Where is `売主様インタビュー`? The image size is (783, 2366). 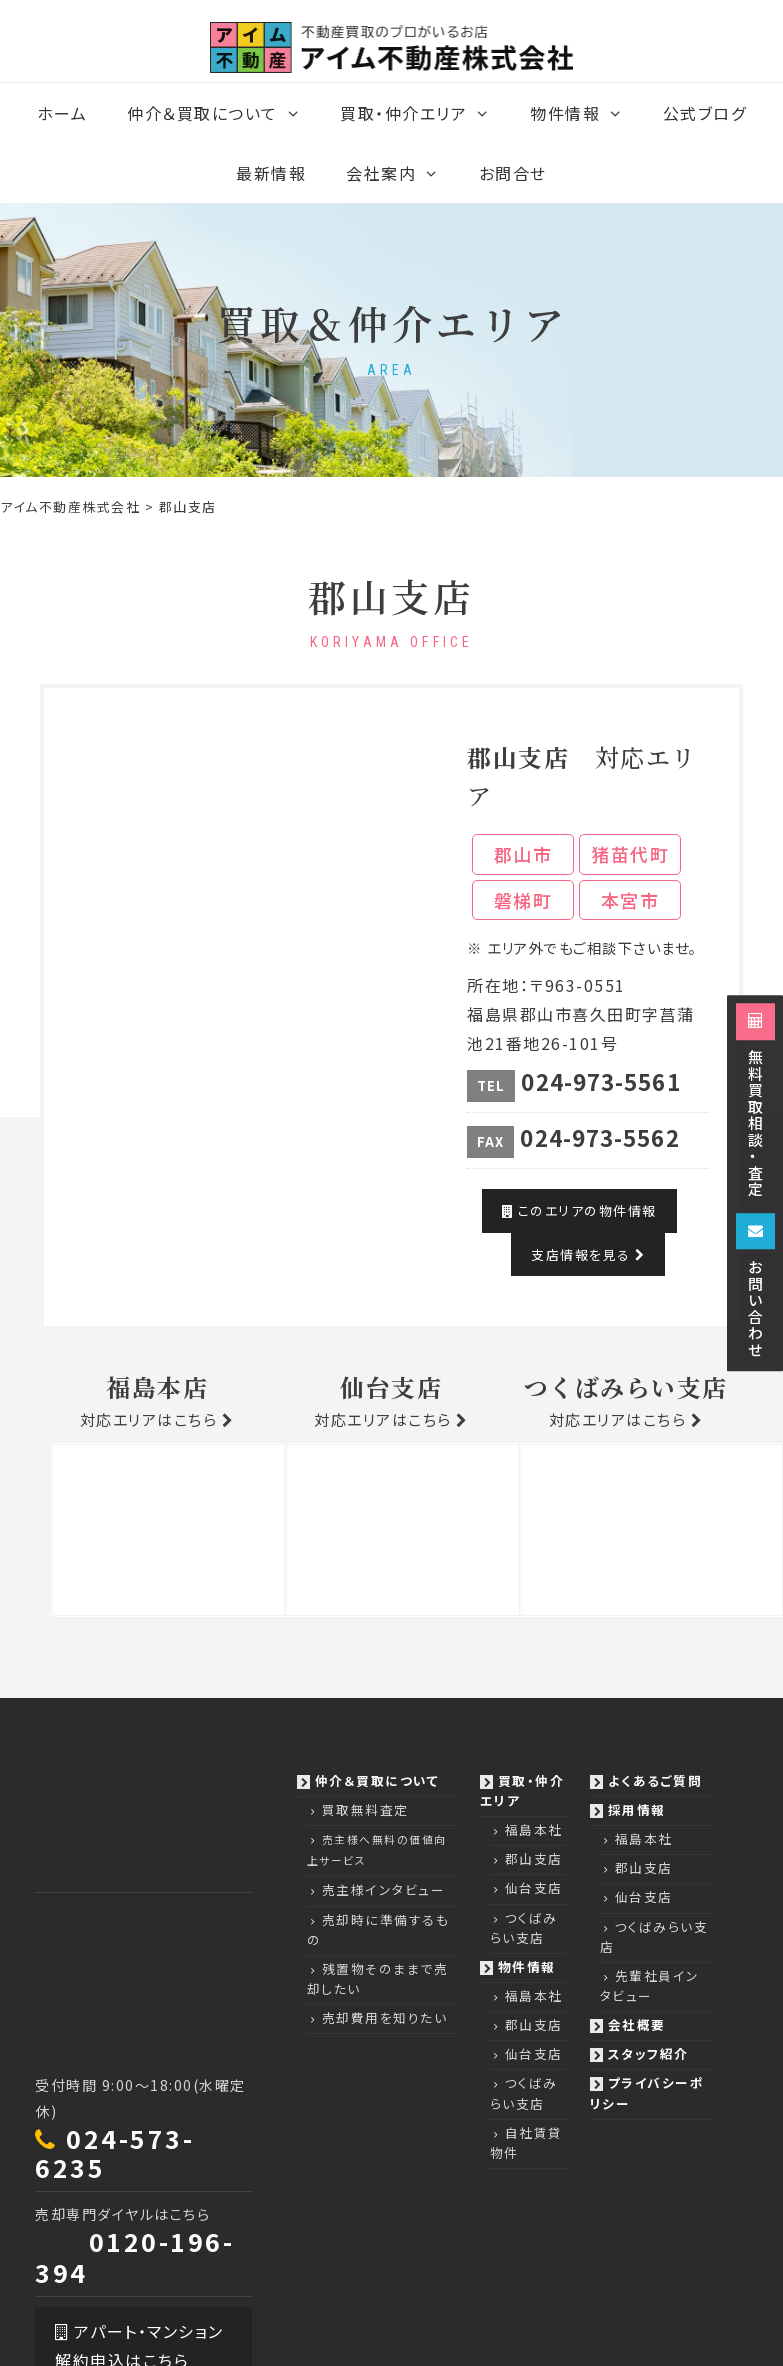 売主様インタビュー is located at coordinates (384, 1889).